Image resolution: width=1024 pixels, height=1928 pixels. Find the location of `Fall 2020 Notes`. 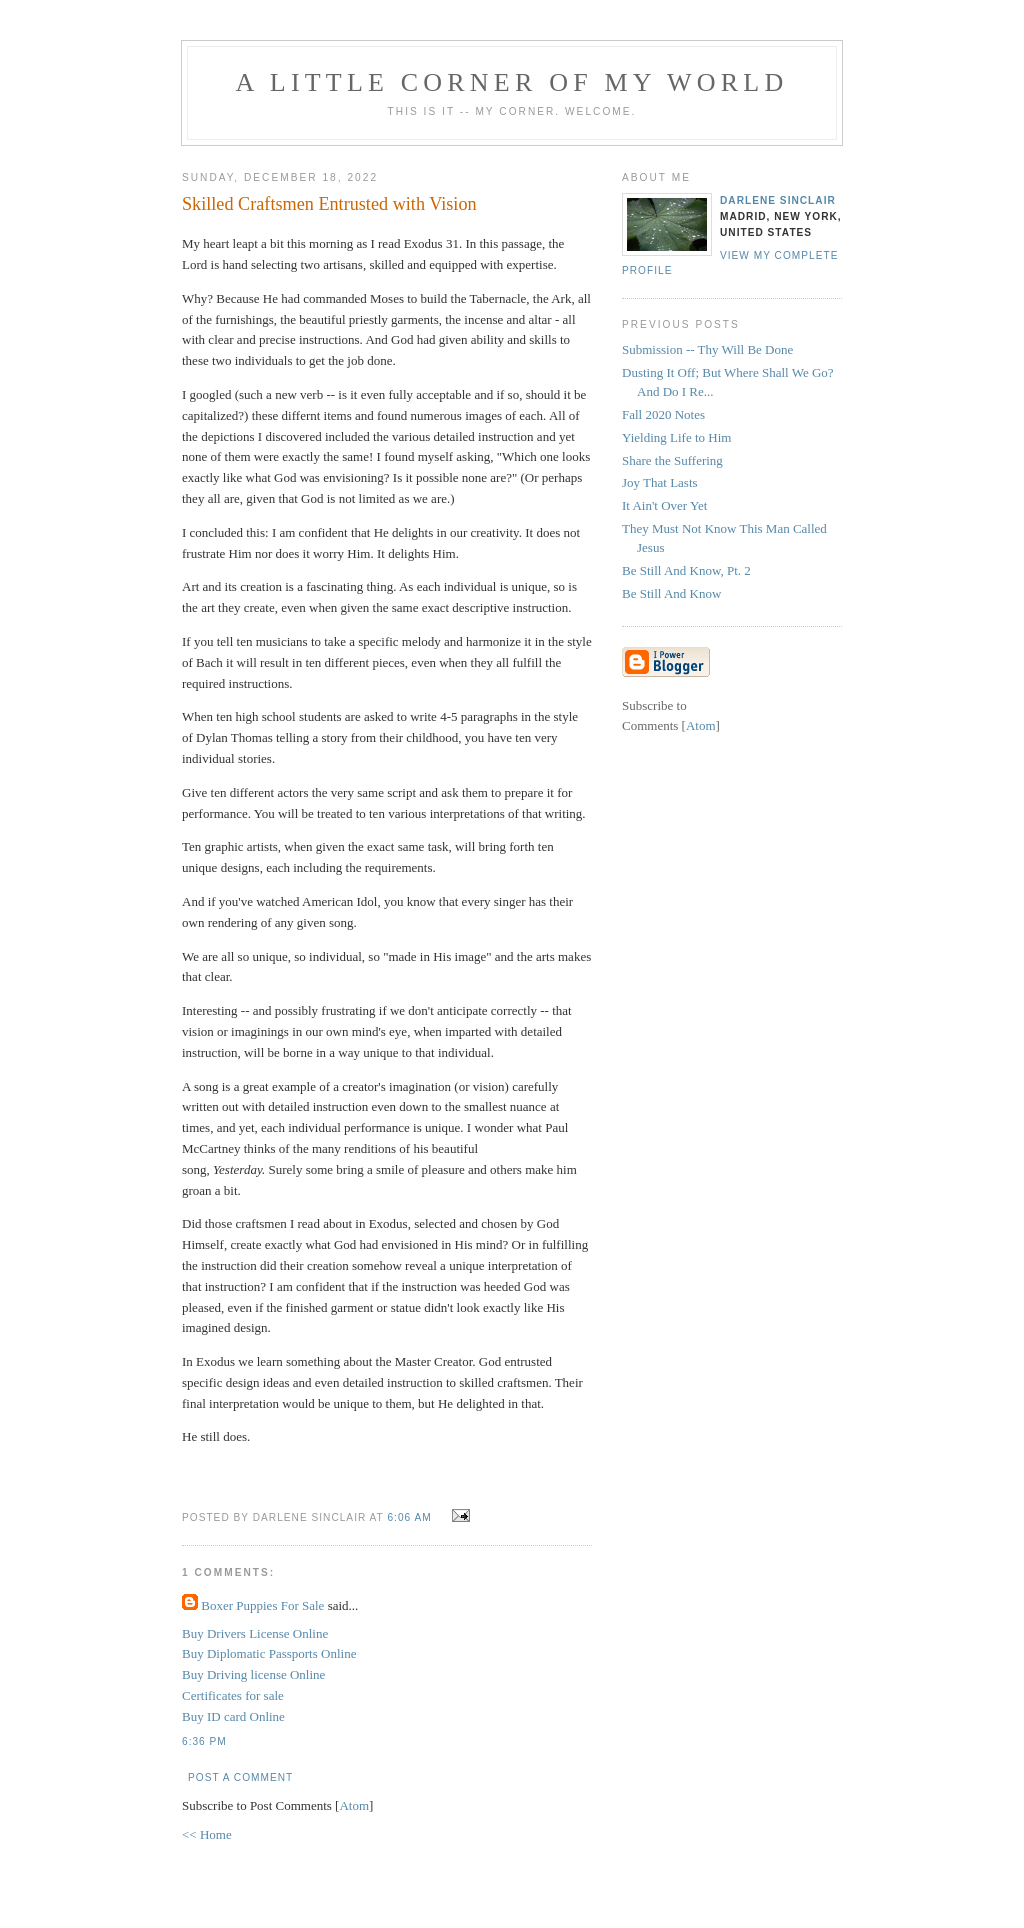

Fall 2020 Notes is located at coordinates (663, 414).